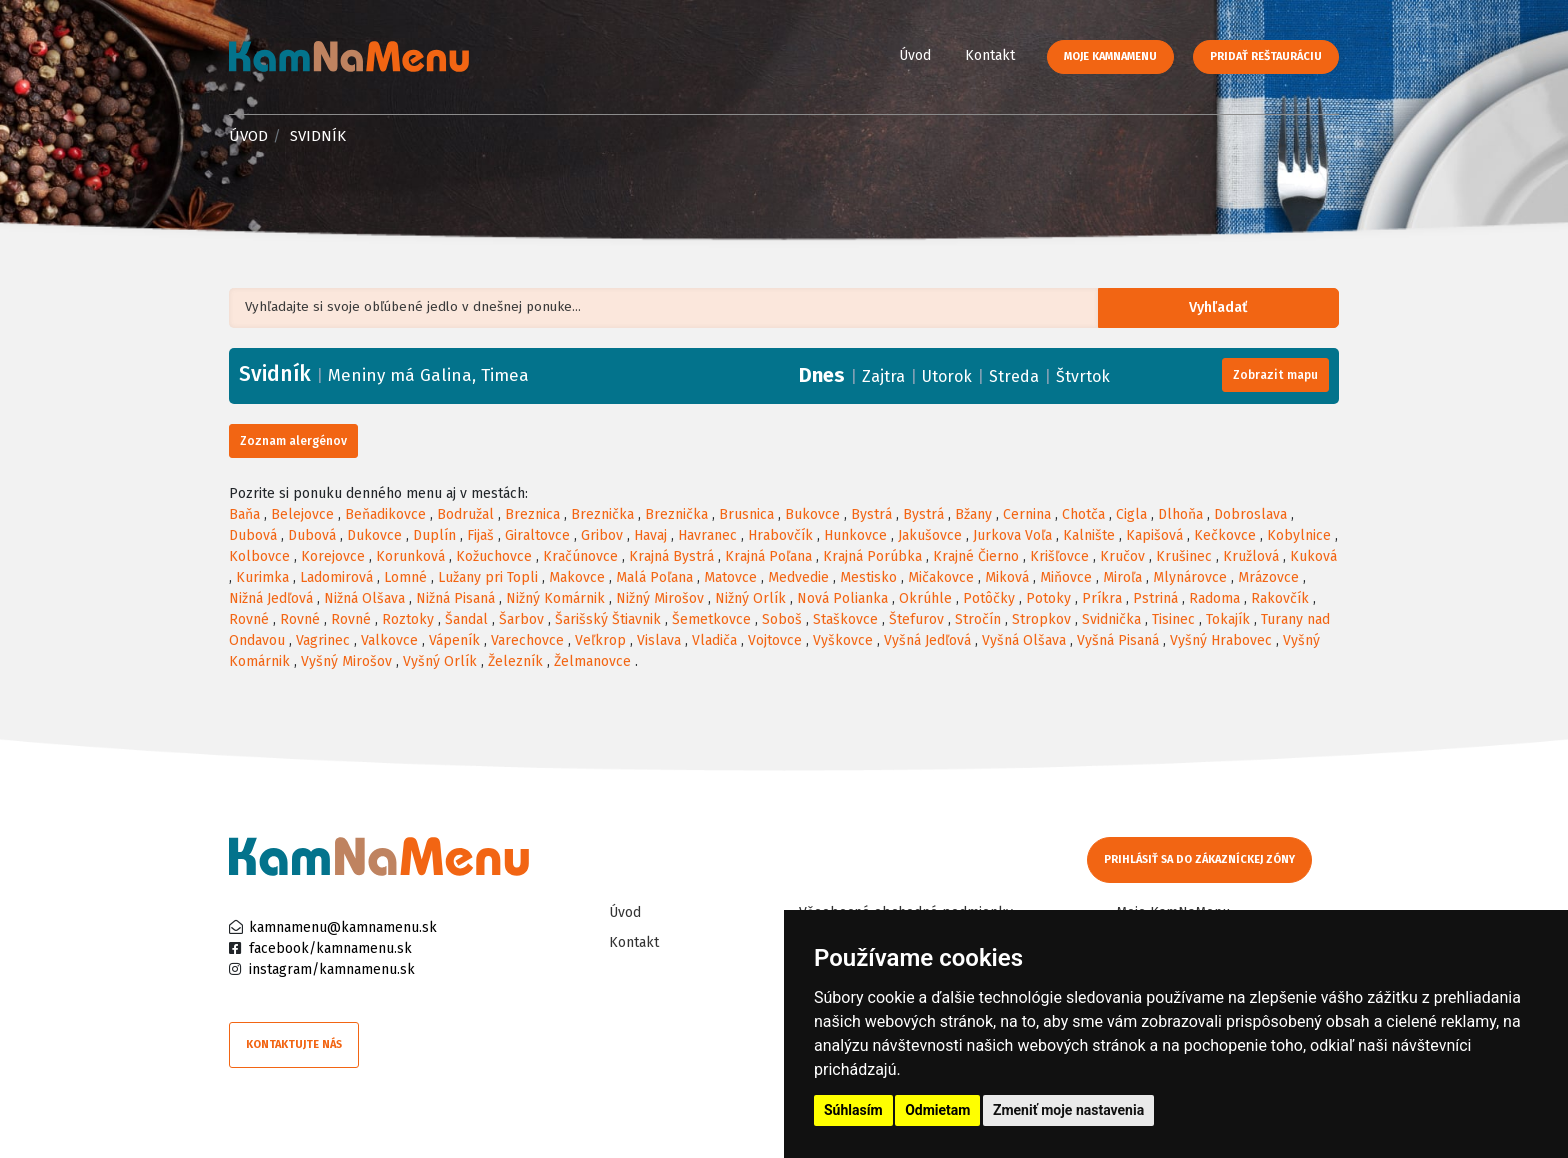 The image size is (1568, 1158). Describe the element at coordinates (577, 577) in the screenshot. I see `Makovce` at that location.